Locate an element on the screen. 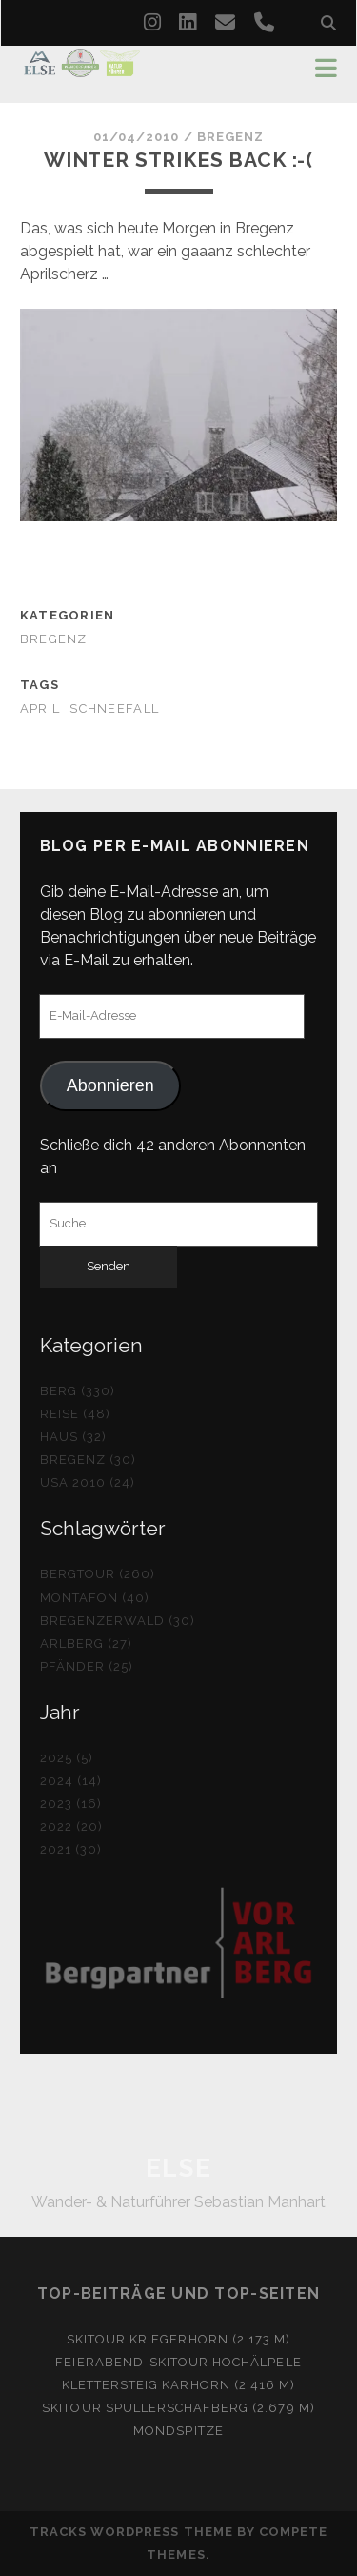 This screenshot has width=357, height=2576. ELSE is located at coordinates (178, 2168).